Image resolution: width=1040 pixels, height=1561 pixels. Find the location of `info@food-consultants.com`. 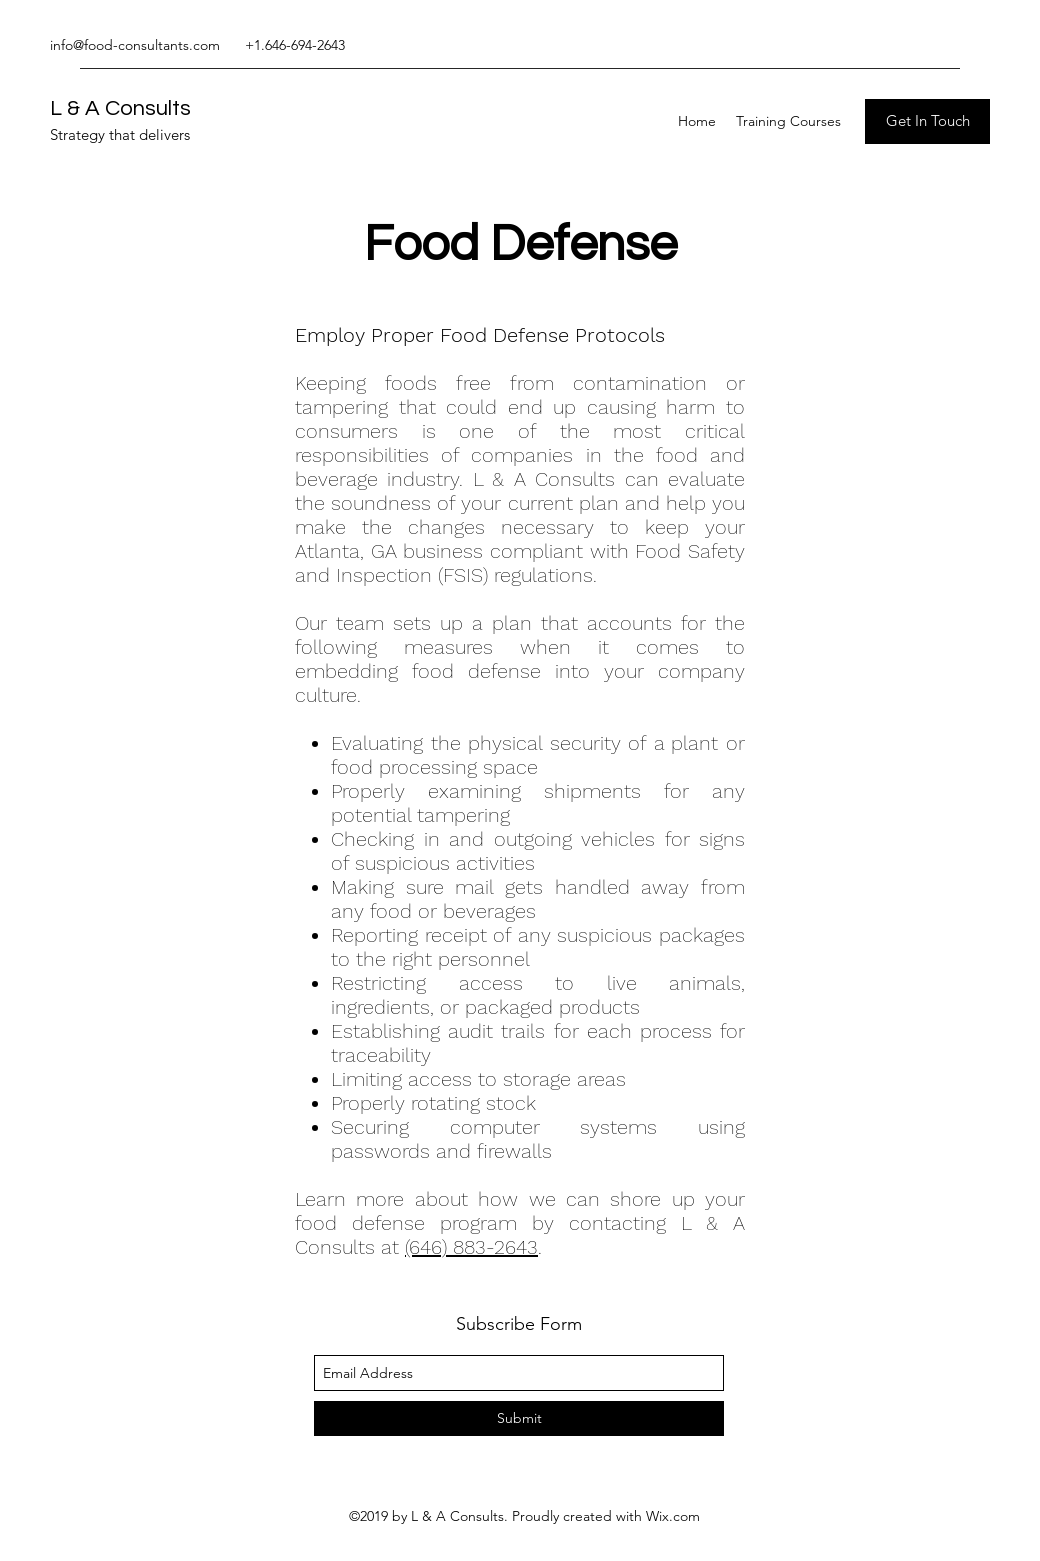

info@food-consultants.com is located at coordinates (135, 45).